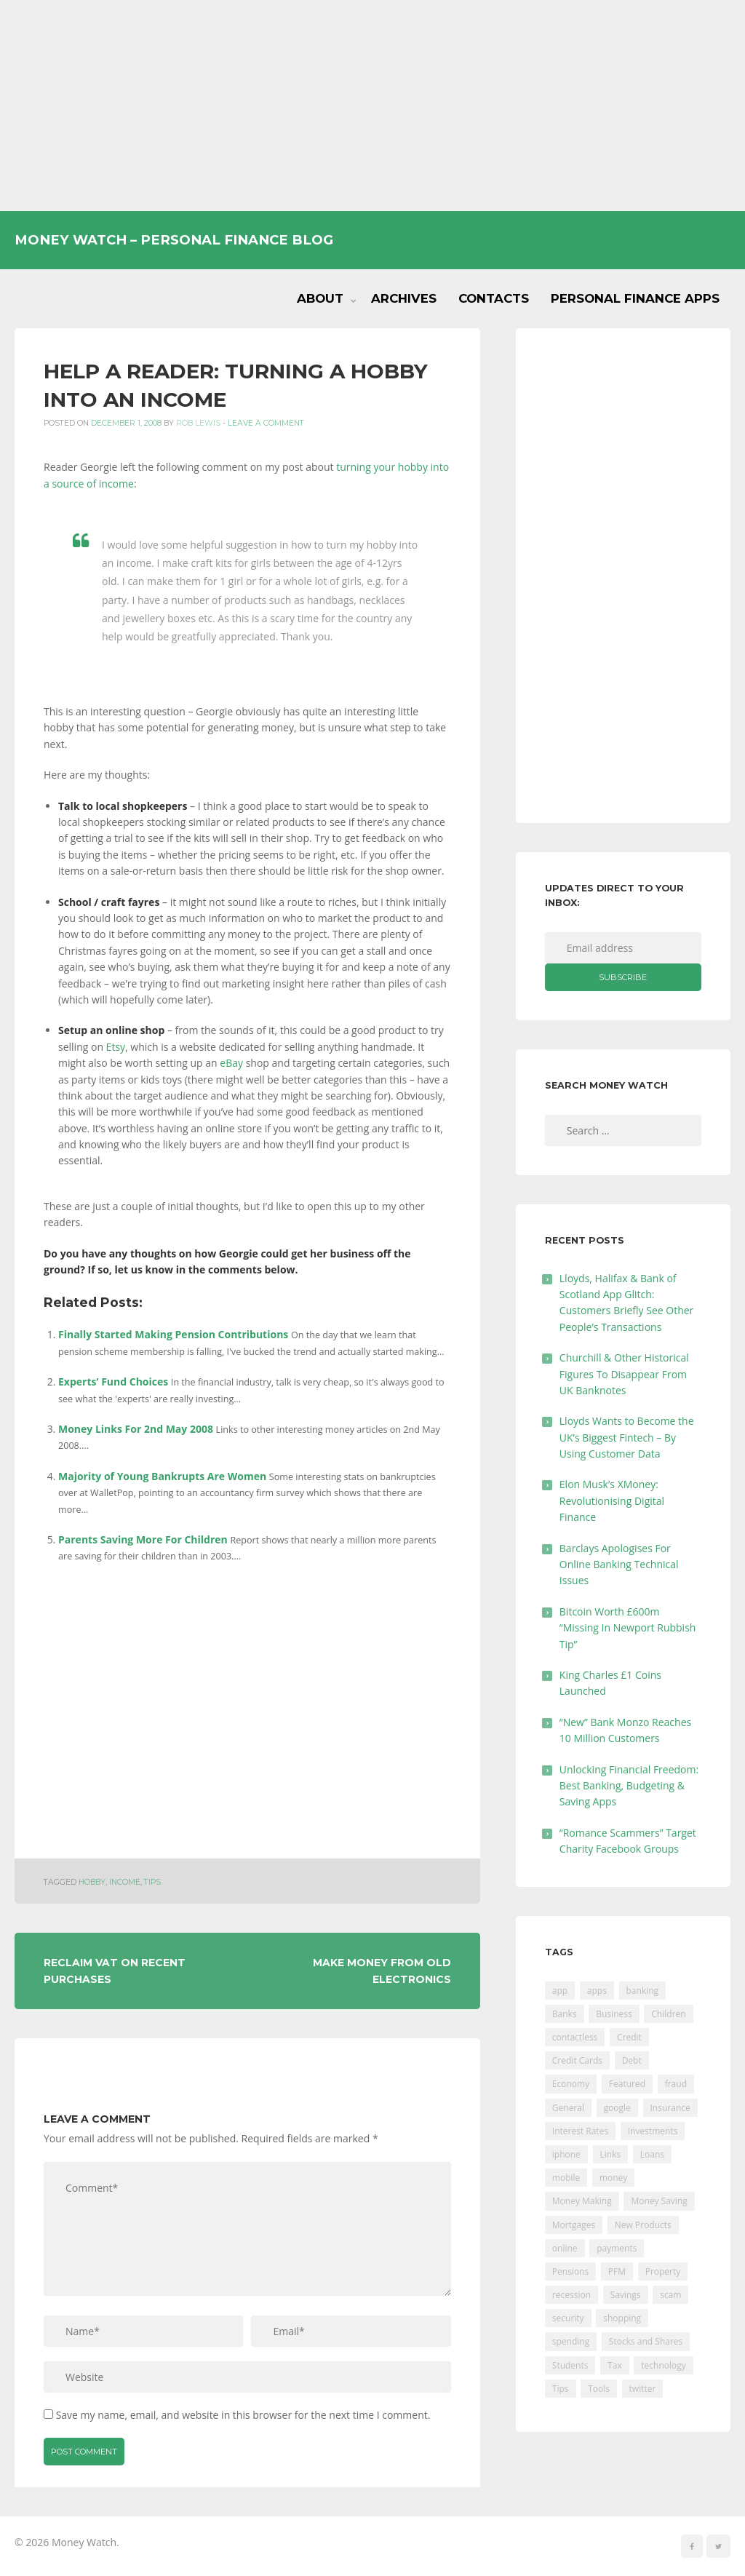 The image size is (745, 2576). I want to click on Save my name, email, and website in this browser for the next time I comment., so click(243, 2415).